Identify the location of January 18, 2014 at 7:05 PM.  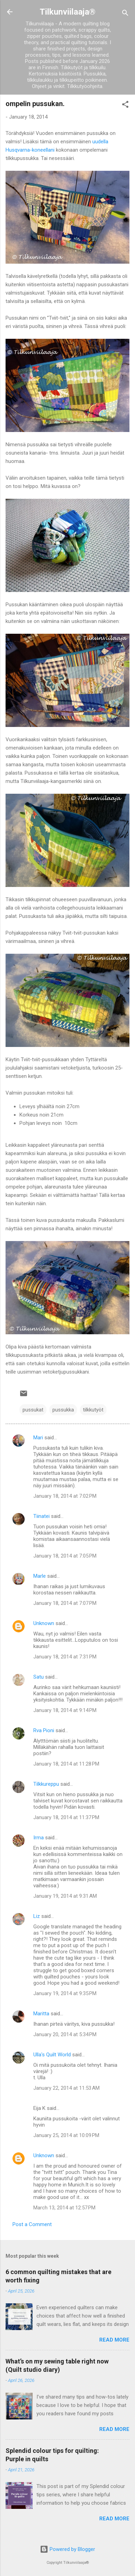
(64, 1556).